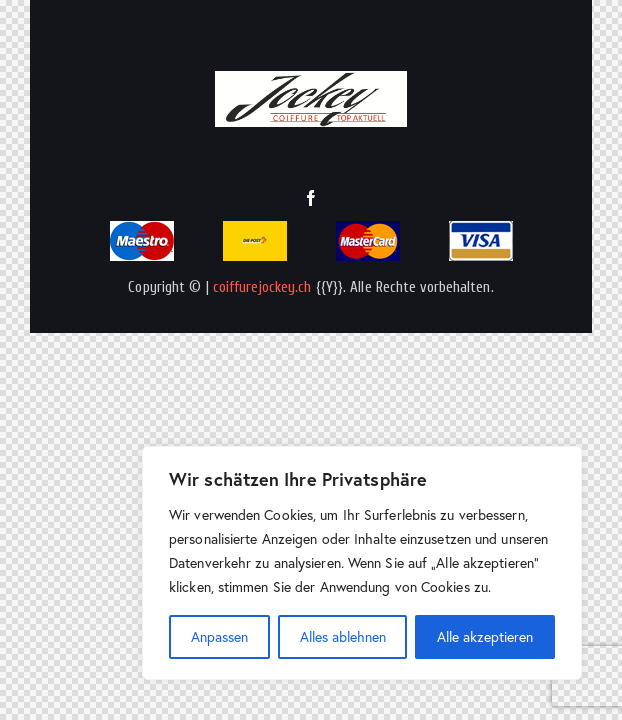 The image size is (622, 720). Describe the element at coordinates (485, 636) in the screenshot. I see `Alle akzeptieren` at that location.